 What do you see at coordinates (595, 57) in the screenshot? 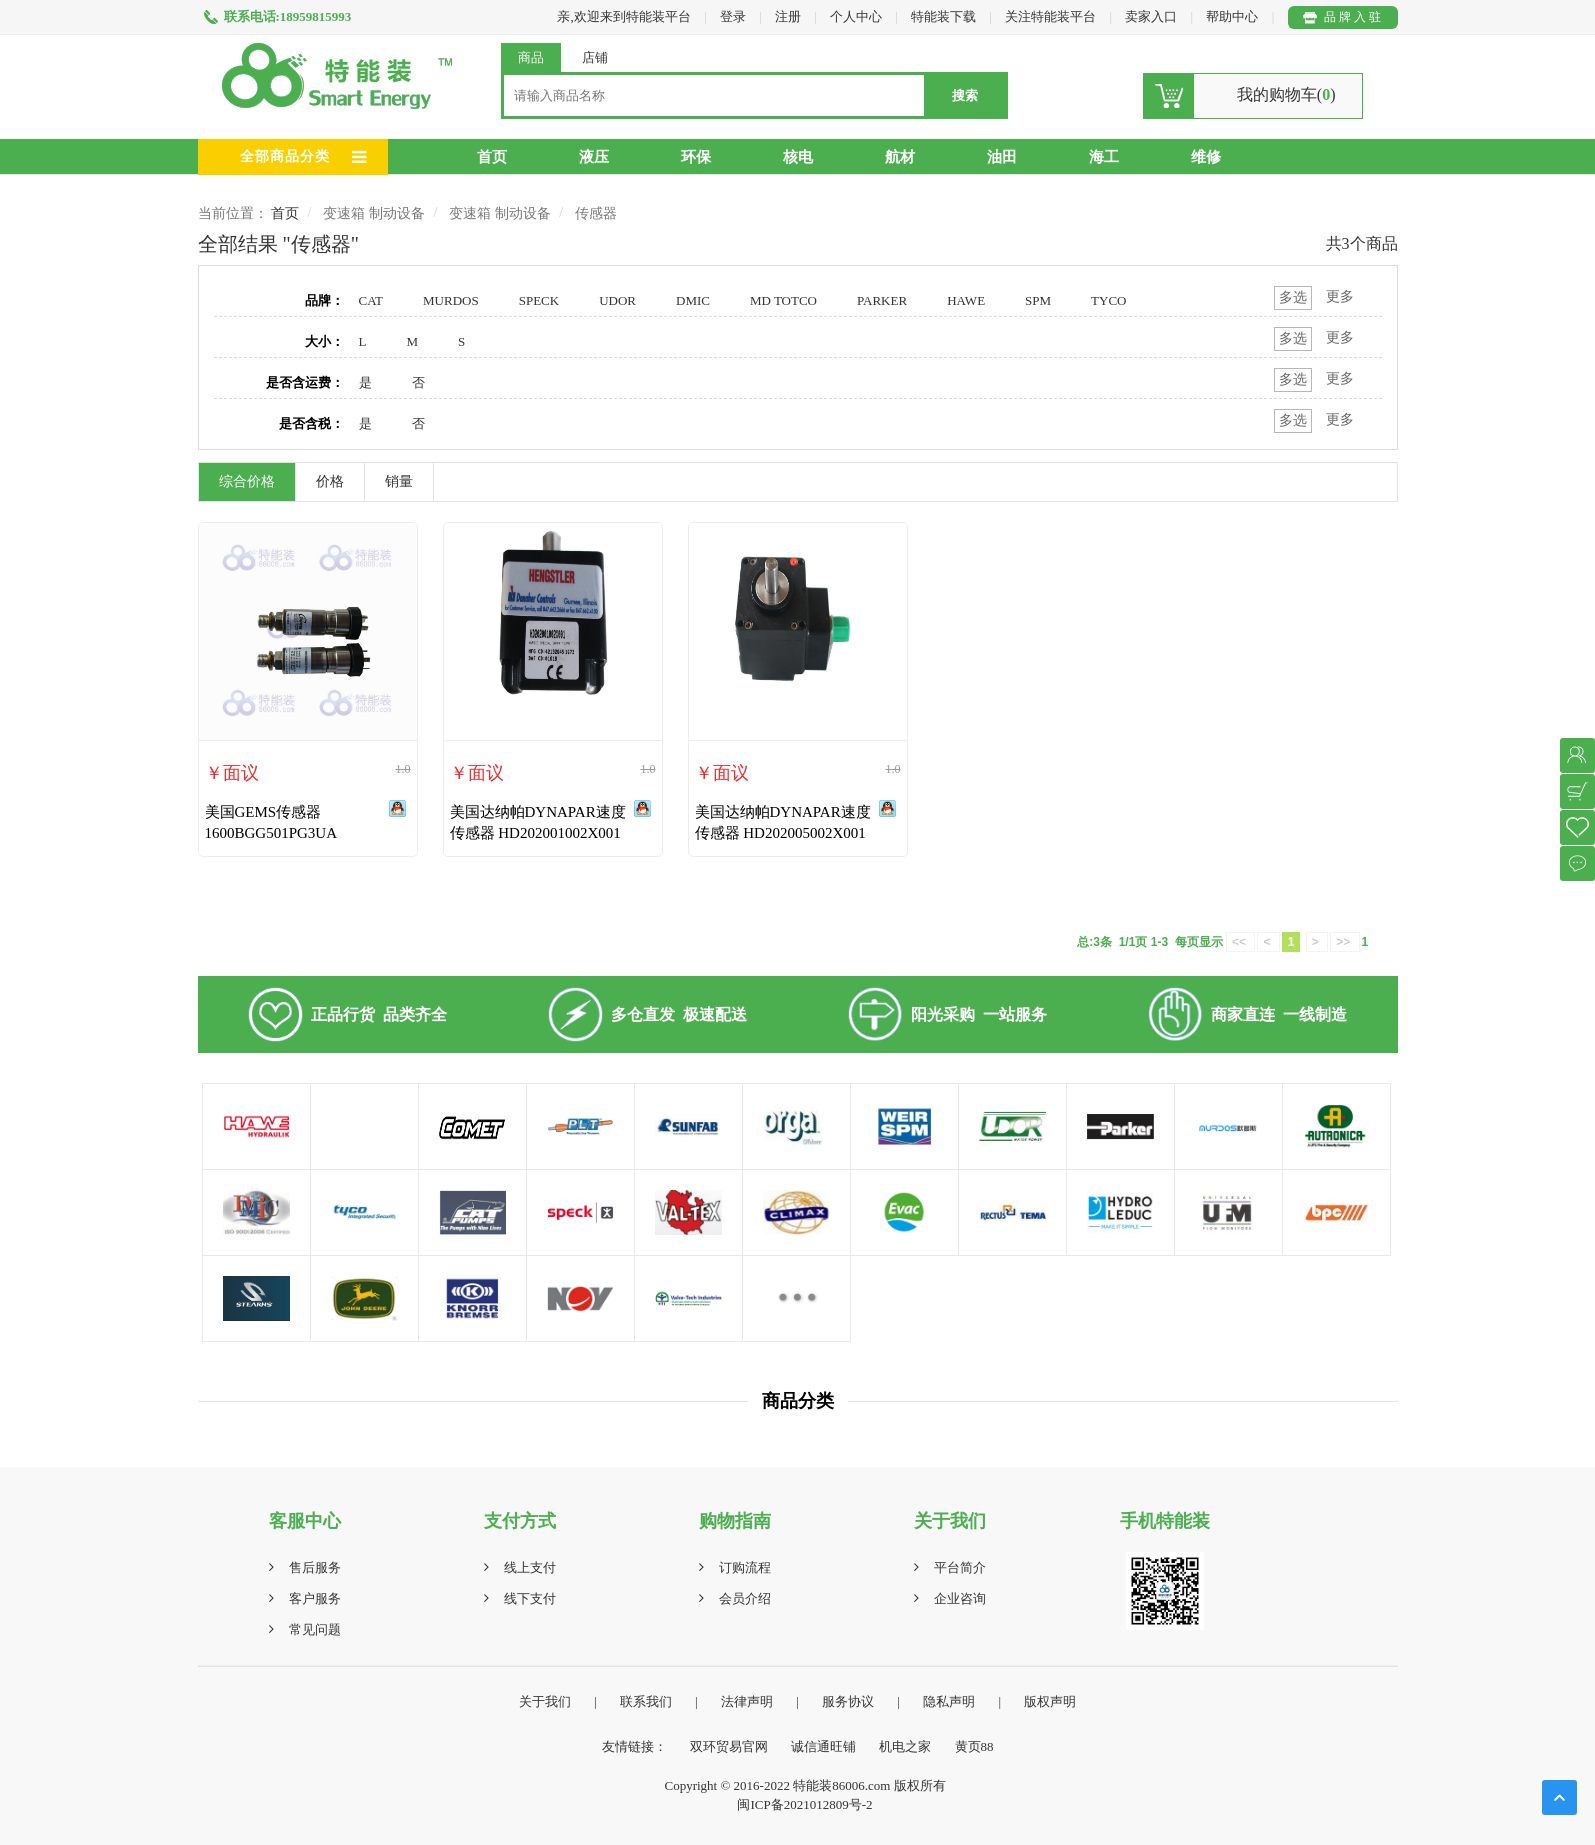
I see `店铺` at bounding box center [595, 57].